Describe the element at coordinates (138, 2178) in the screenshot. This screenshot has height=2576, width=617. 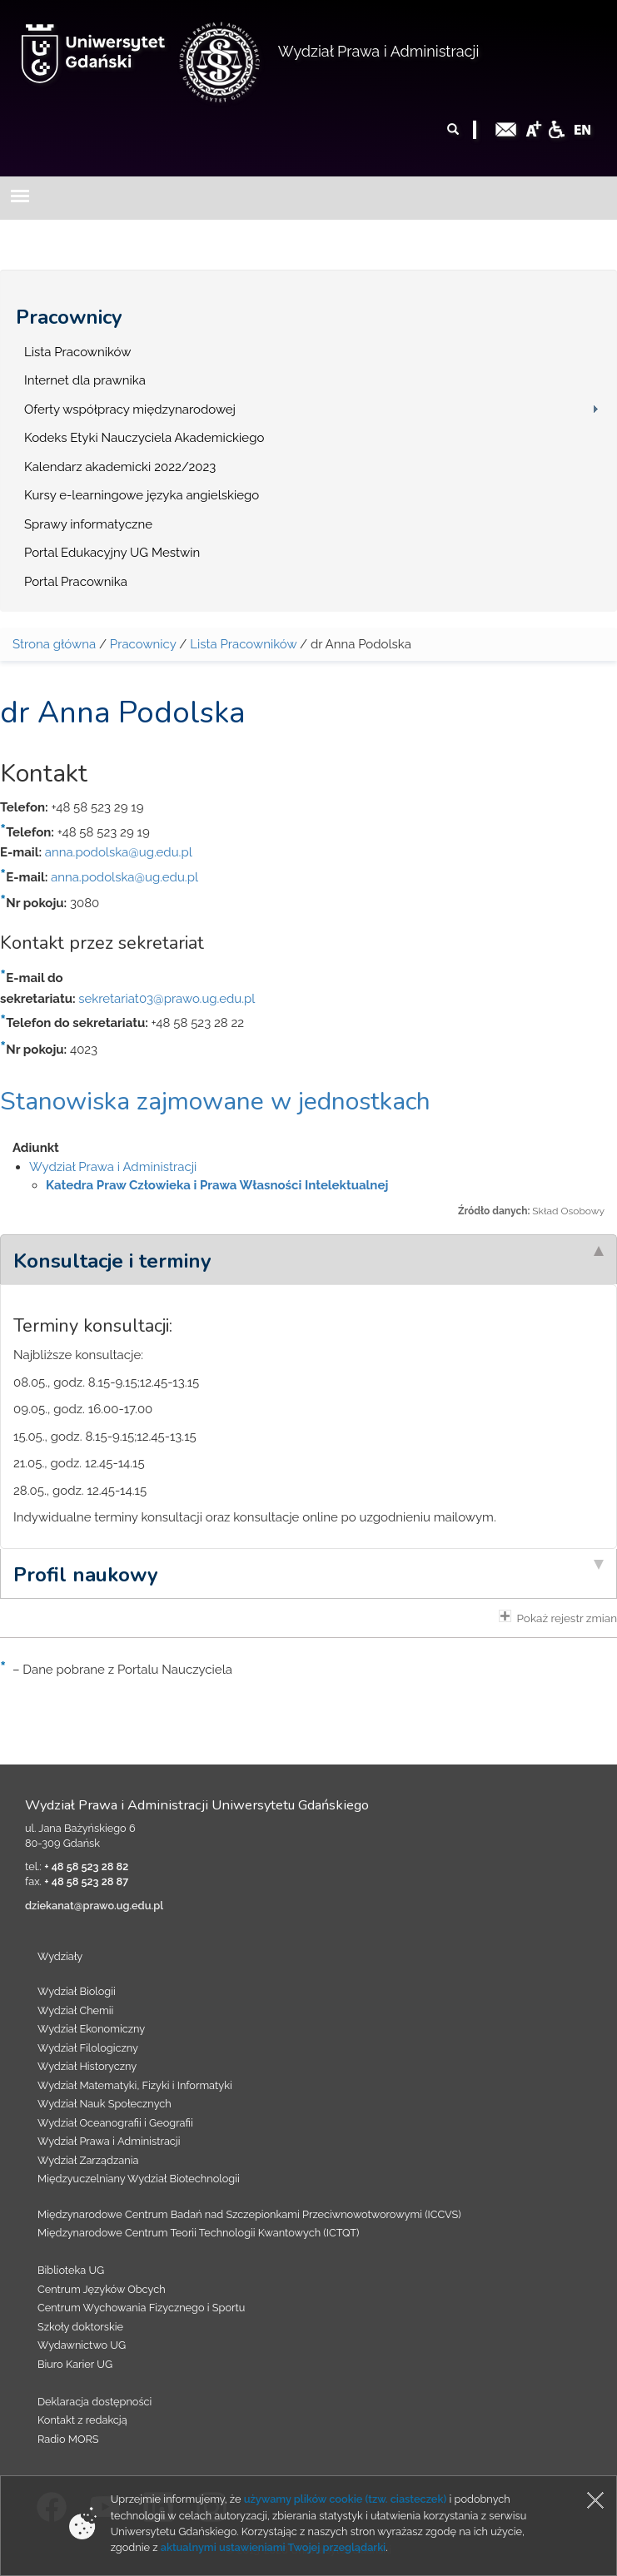
I see `Międzyuczelniany Wydział Biotechnologii` at that location.